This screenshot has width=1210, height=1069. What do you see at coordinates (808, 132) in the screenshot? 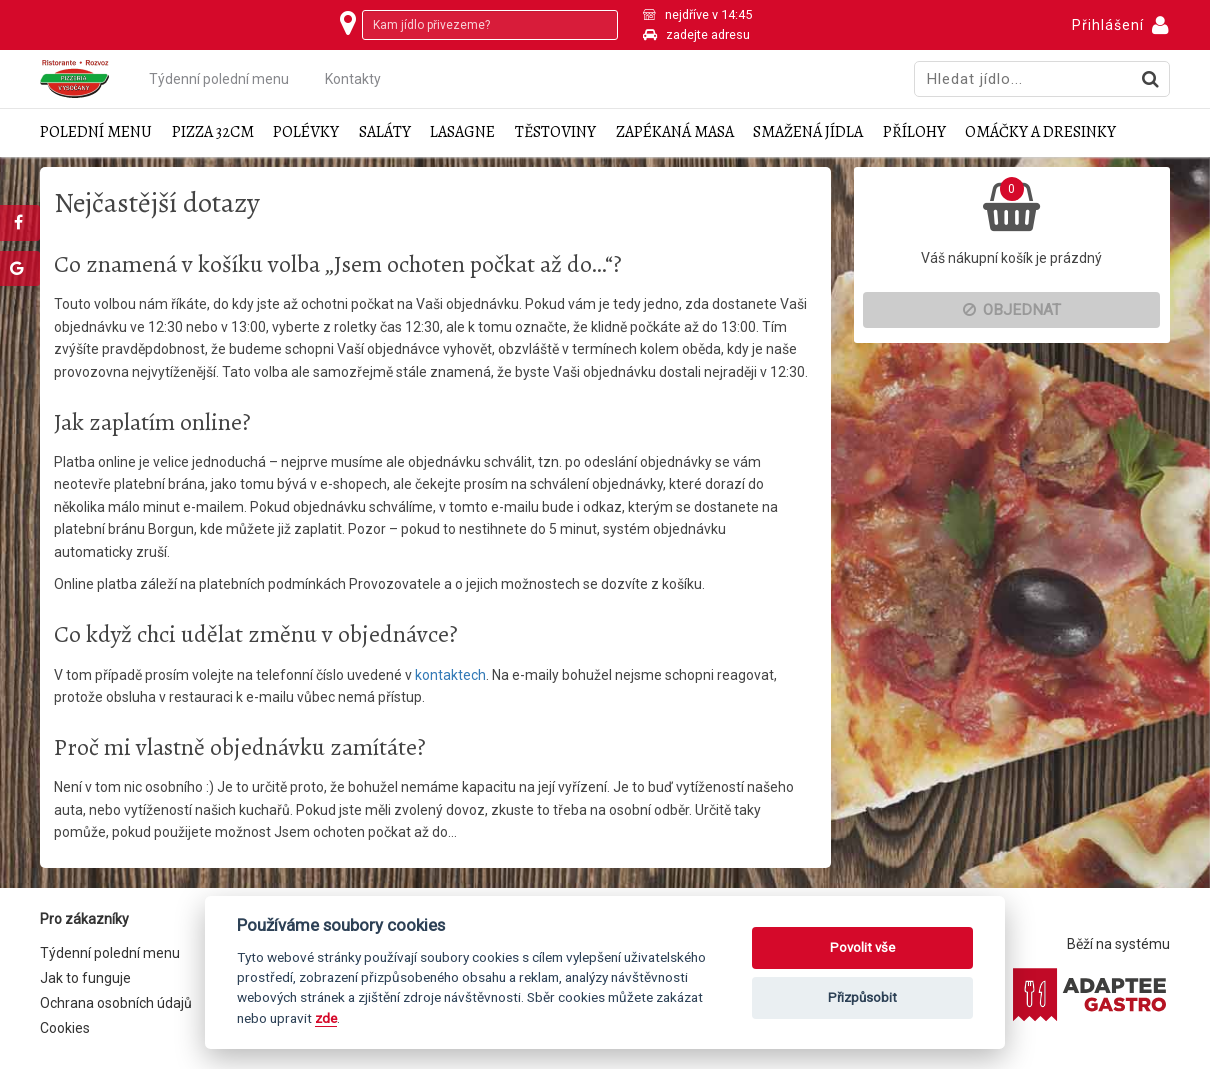
I see `Smažená jídla` at bounding box center [808, 132].